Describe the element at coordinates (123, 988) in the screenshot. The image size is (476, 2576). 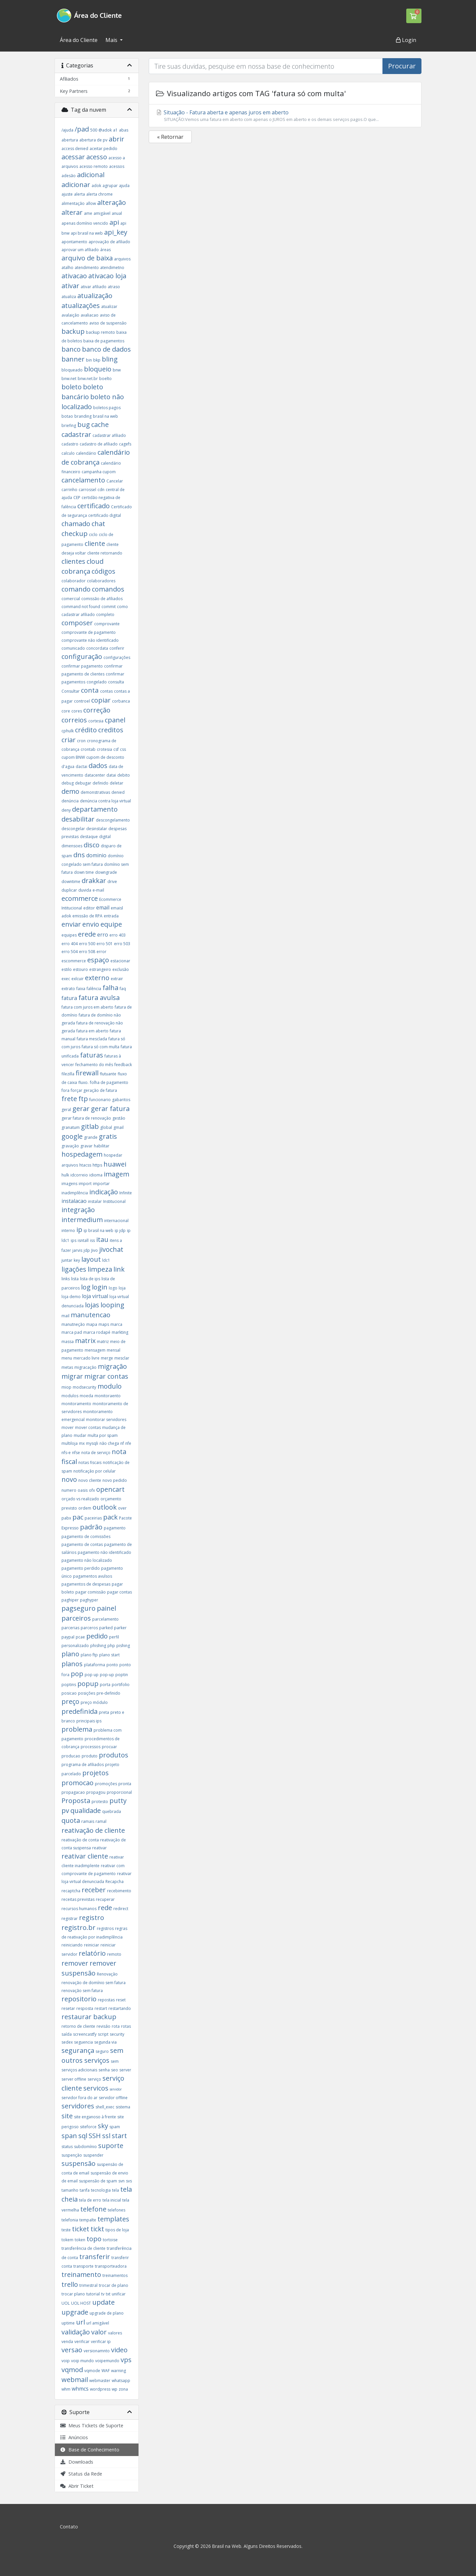
I see `faq` at that location.